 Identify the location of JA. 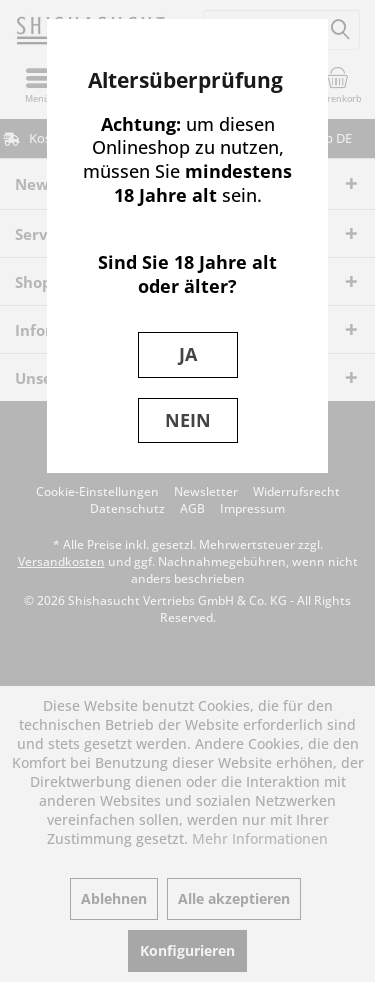
(188, 354).